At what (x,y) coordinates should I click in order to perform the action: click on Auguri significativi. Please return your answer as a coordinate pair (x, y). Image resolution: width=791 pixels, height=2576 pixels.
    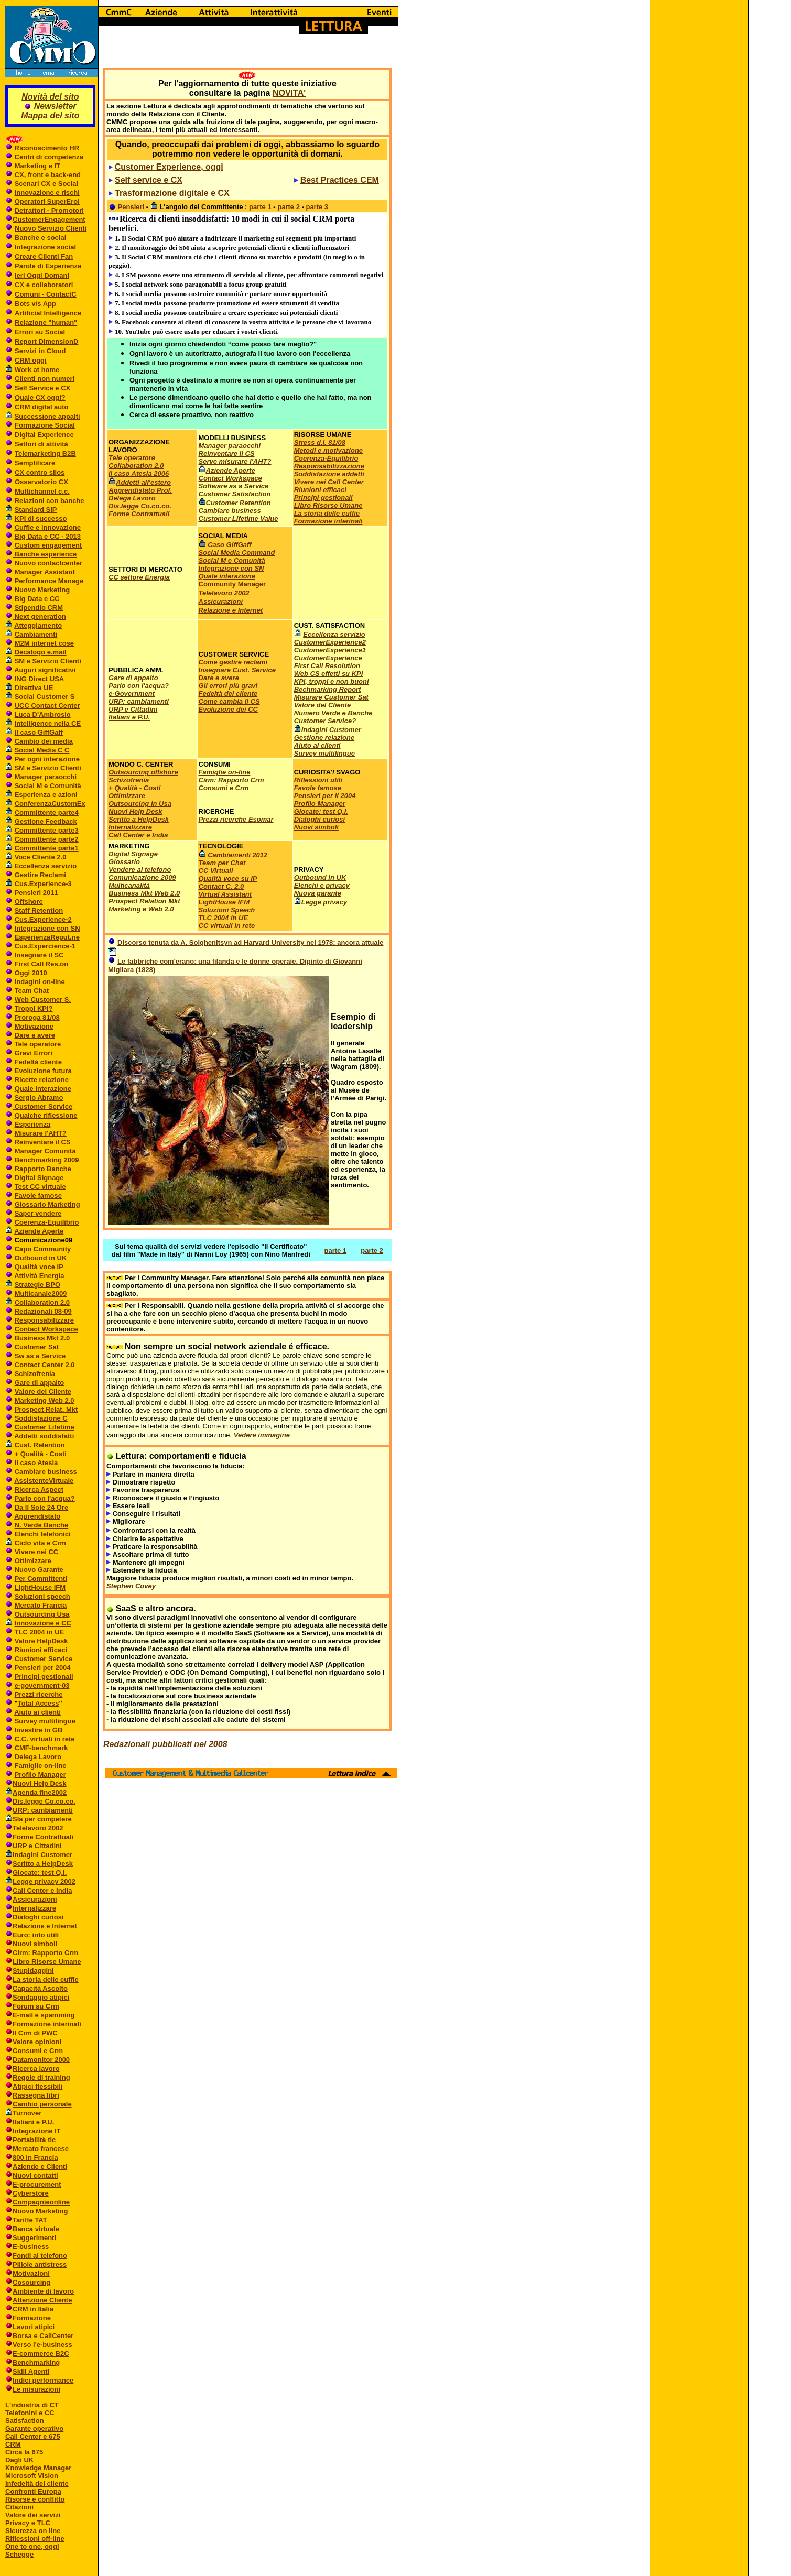
    Looking at the image, I should click on (44, 670).